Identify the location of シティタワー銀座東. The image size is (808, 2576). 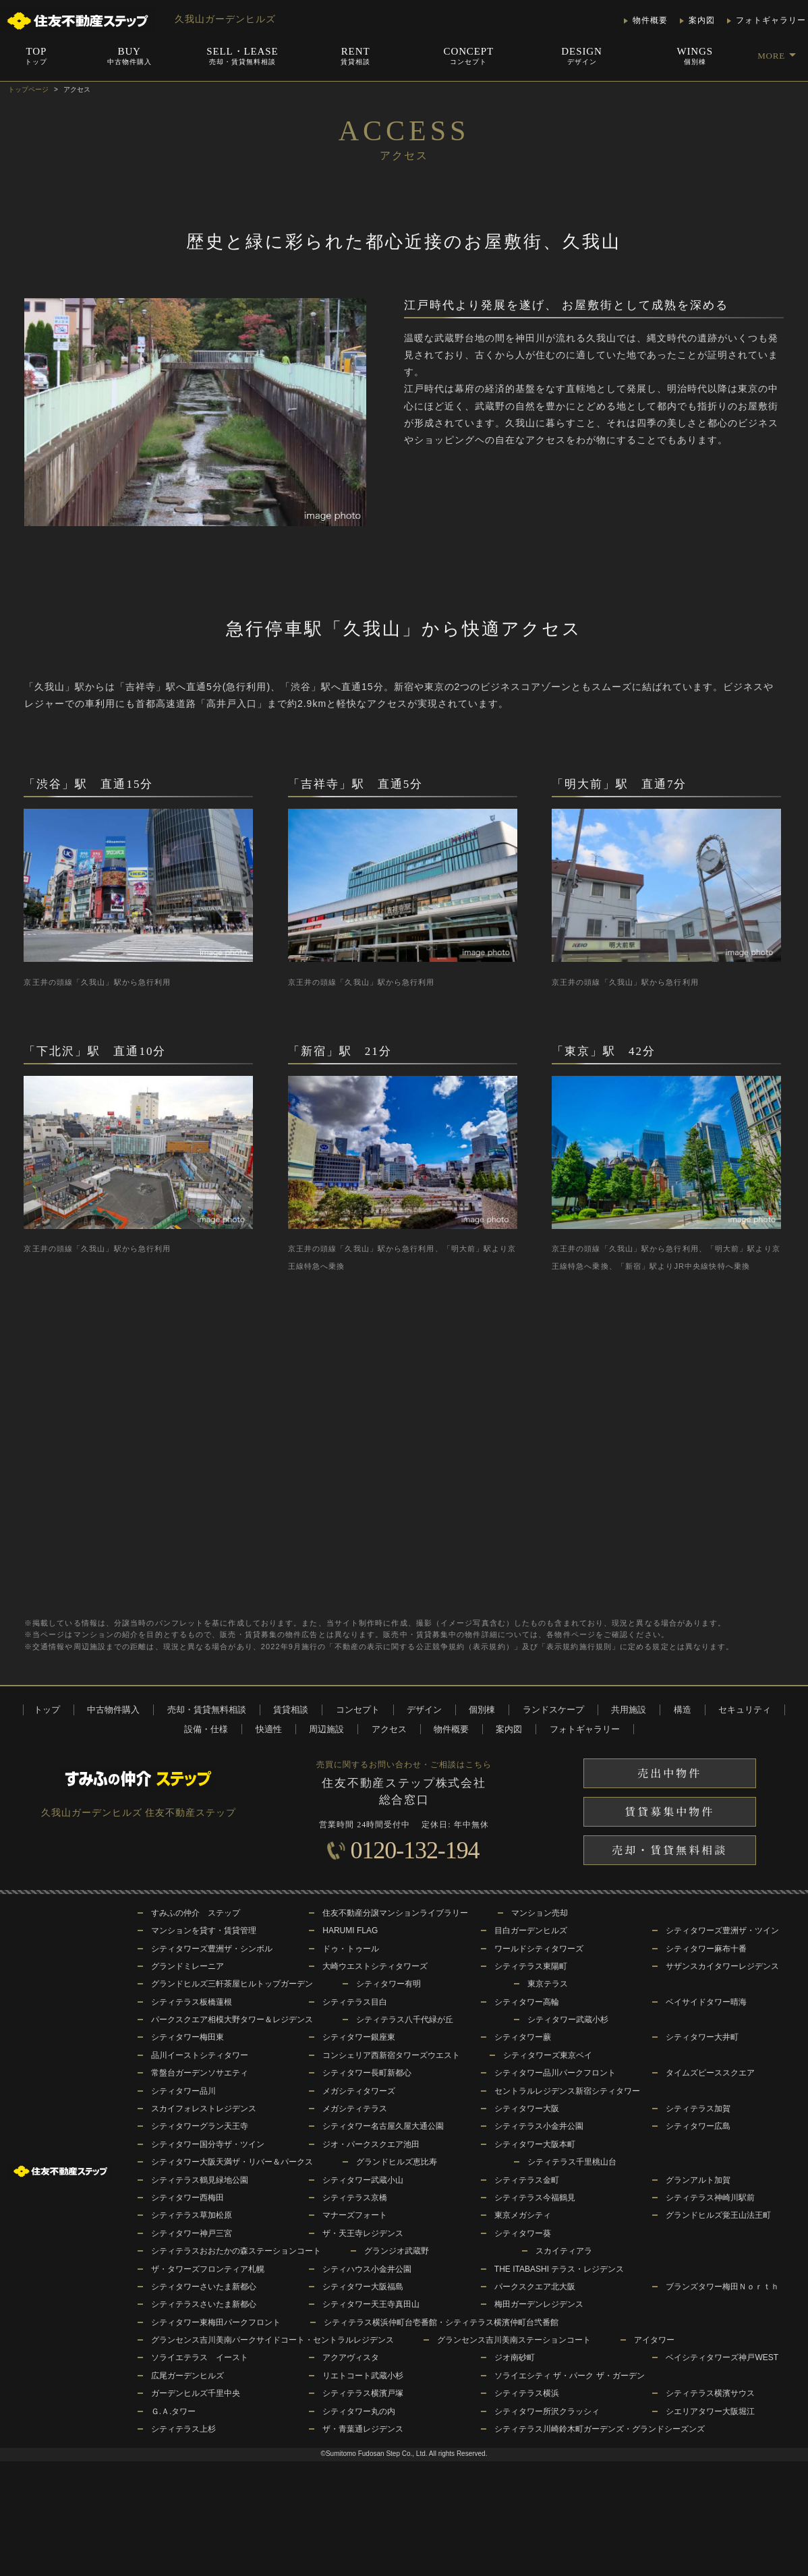
(358, 2037).